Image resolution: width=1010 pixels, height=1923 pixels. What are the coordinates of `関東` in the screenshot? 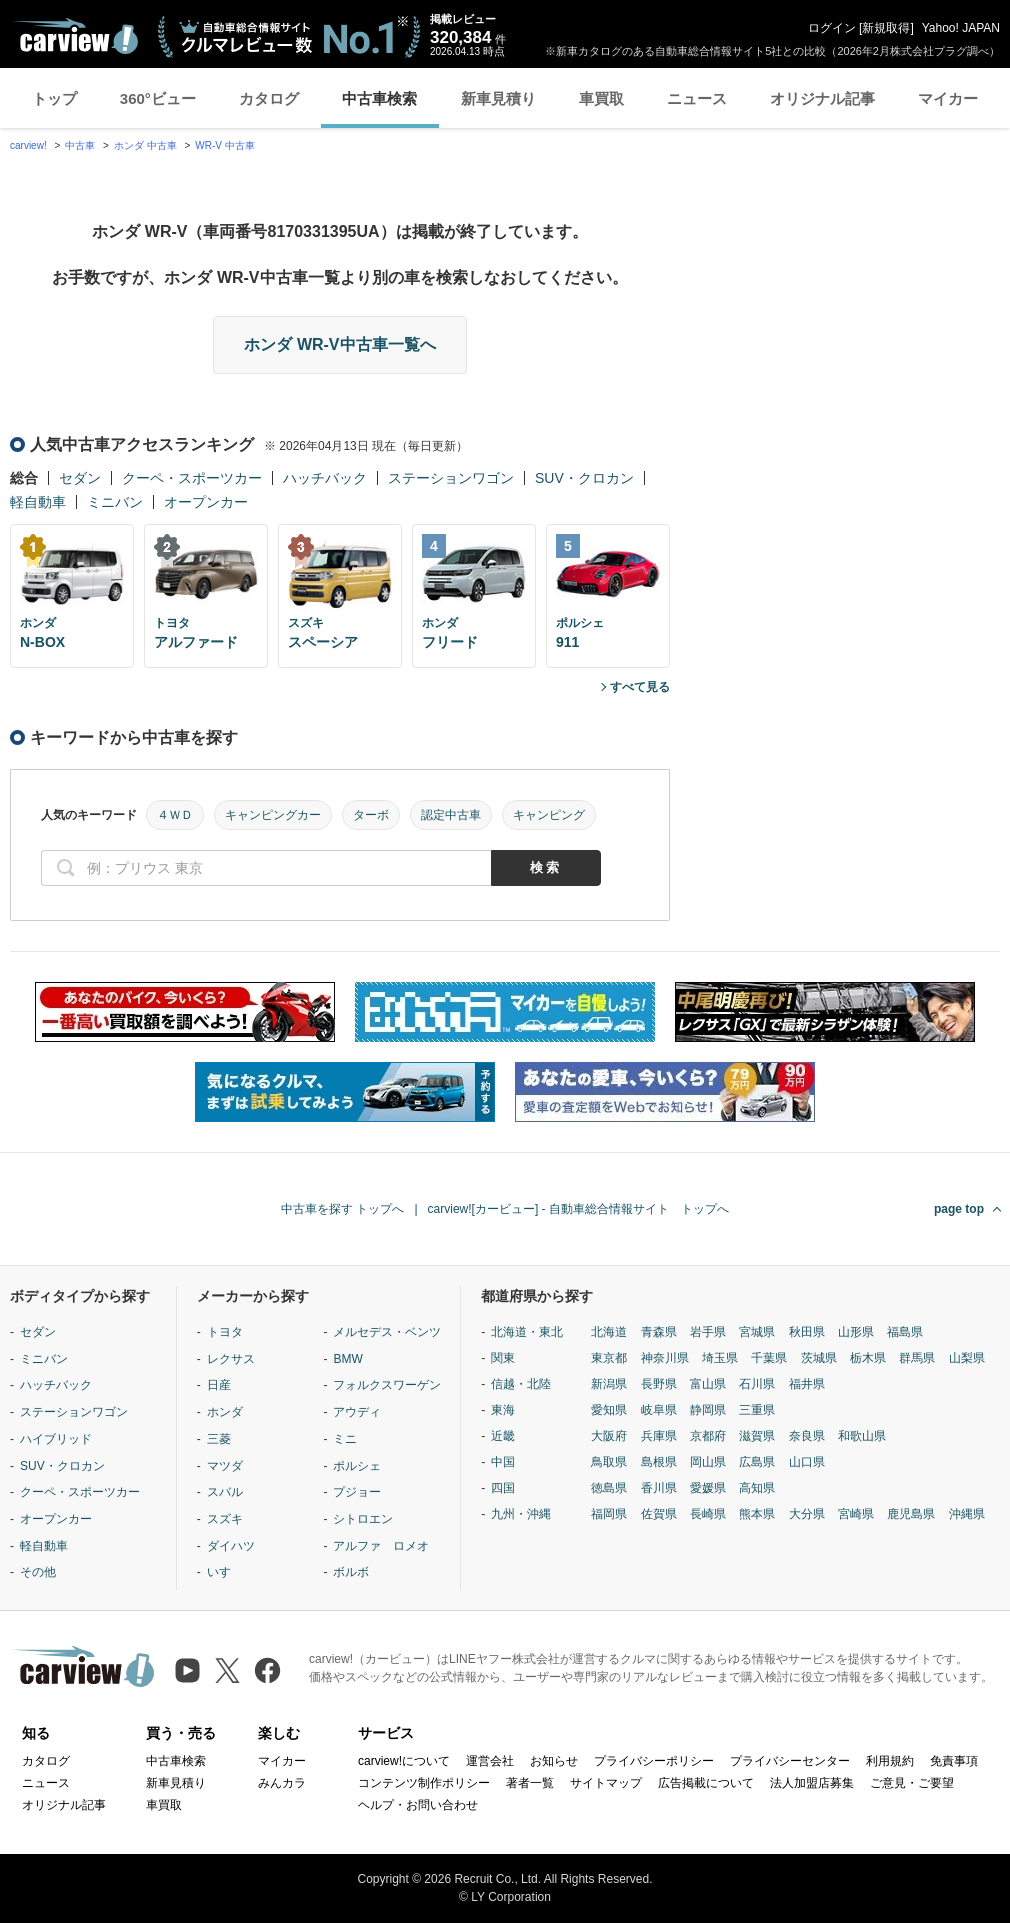 It's located at (503, 1358).